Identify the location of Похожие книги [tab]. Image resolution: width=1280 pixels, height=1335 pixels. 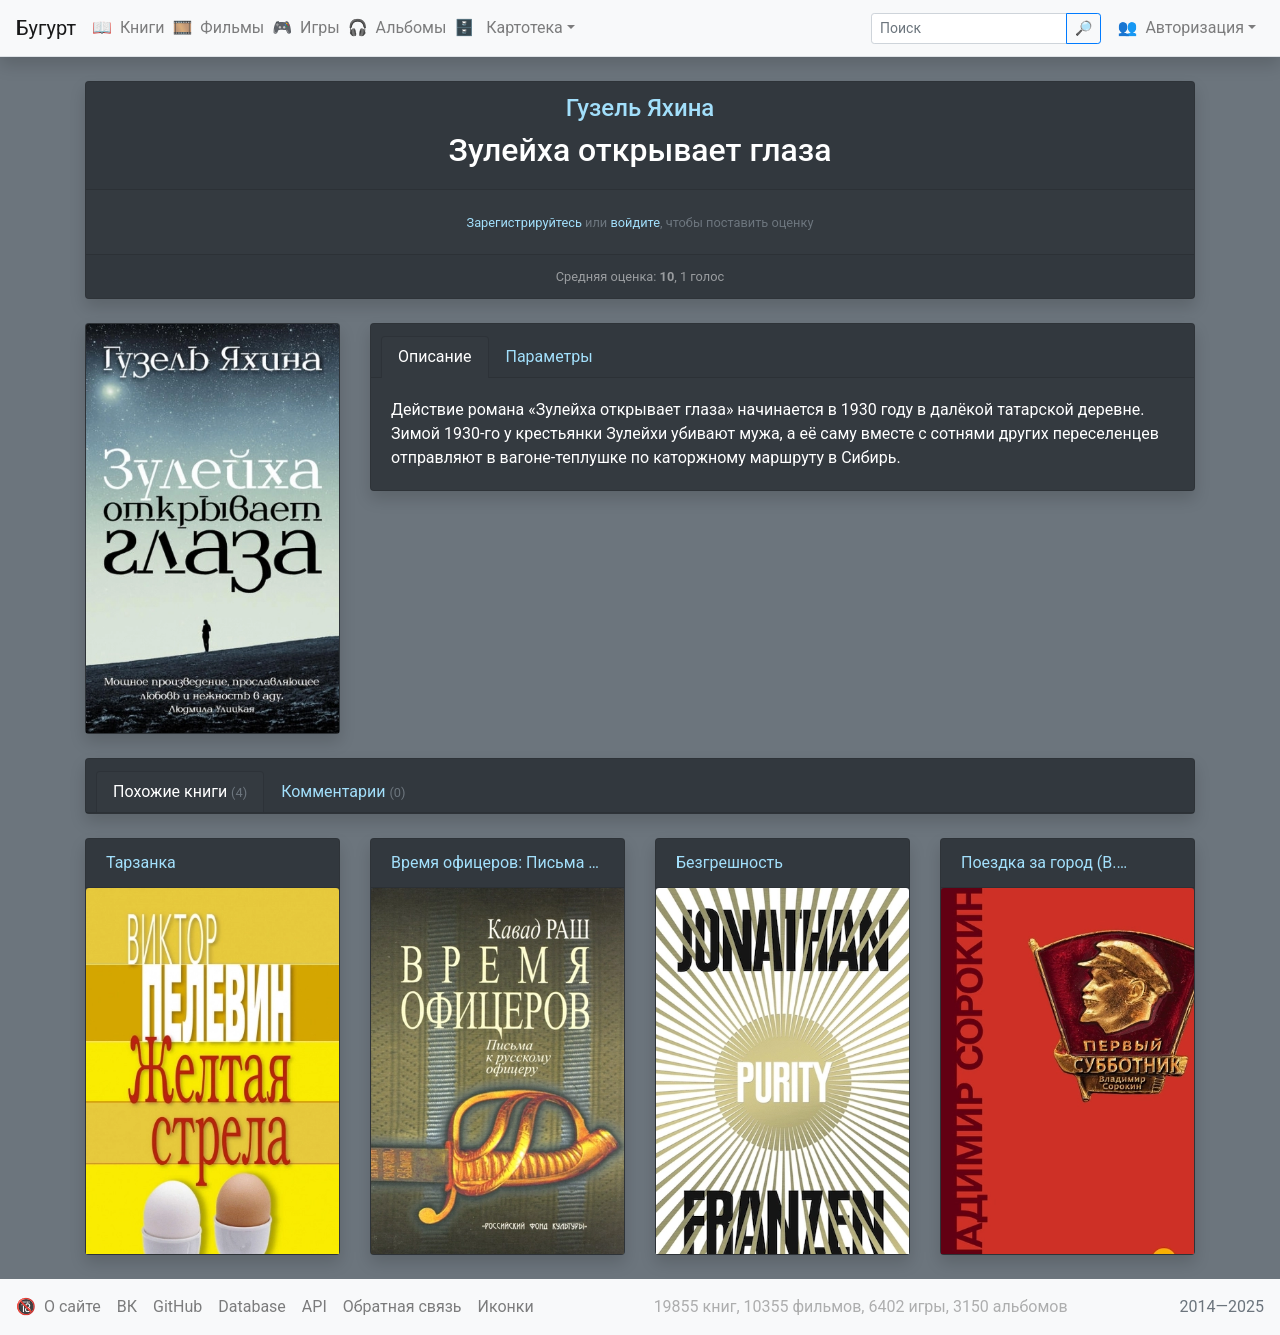
(180, 791).